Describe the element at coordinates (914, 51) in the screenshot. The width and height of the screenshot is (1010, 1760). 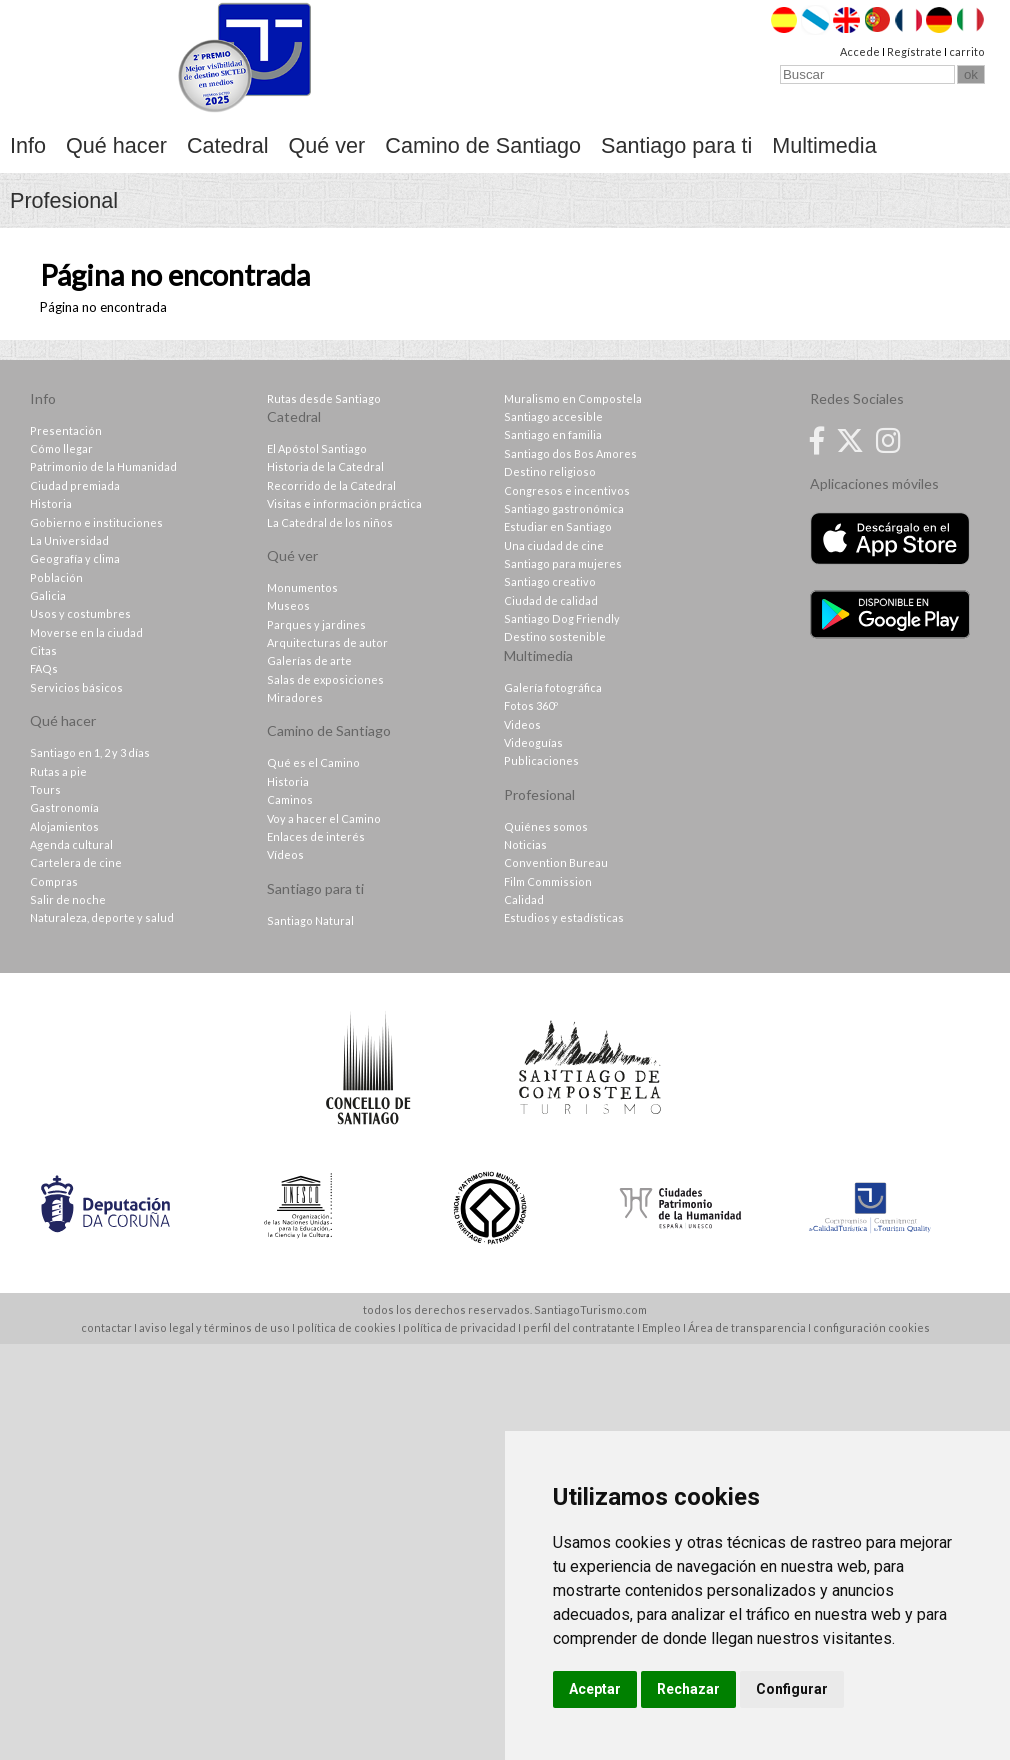
I see `Regístrate` at that location.